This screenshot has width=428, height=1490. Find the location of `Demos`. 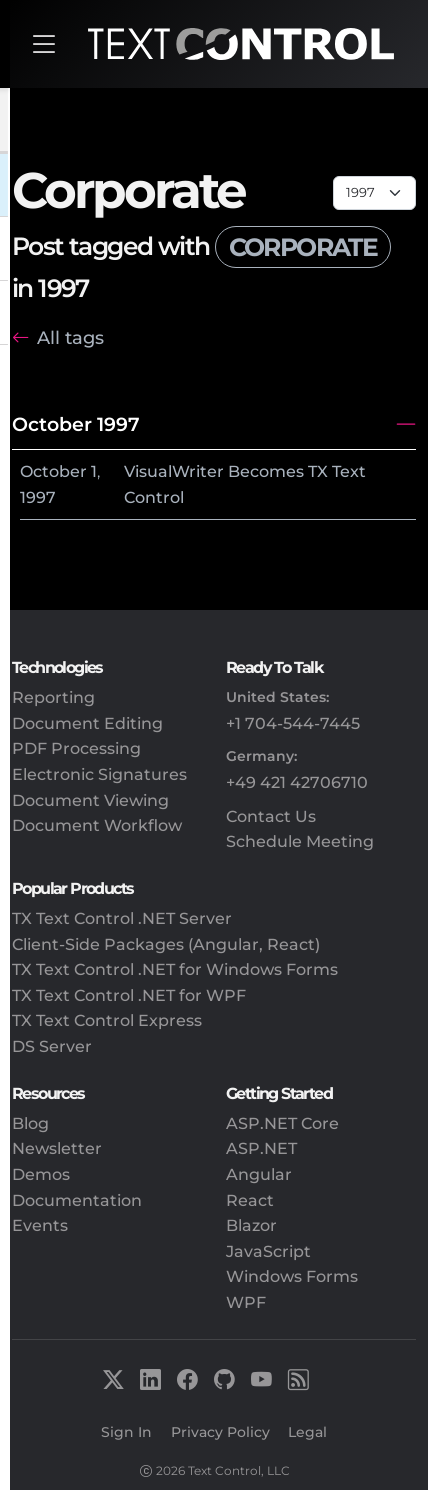

Demos is located at coordinates (41, 1174).